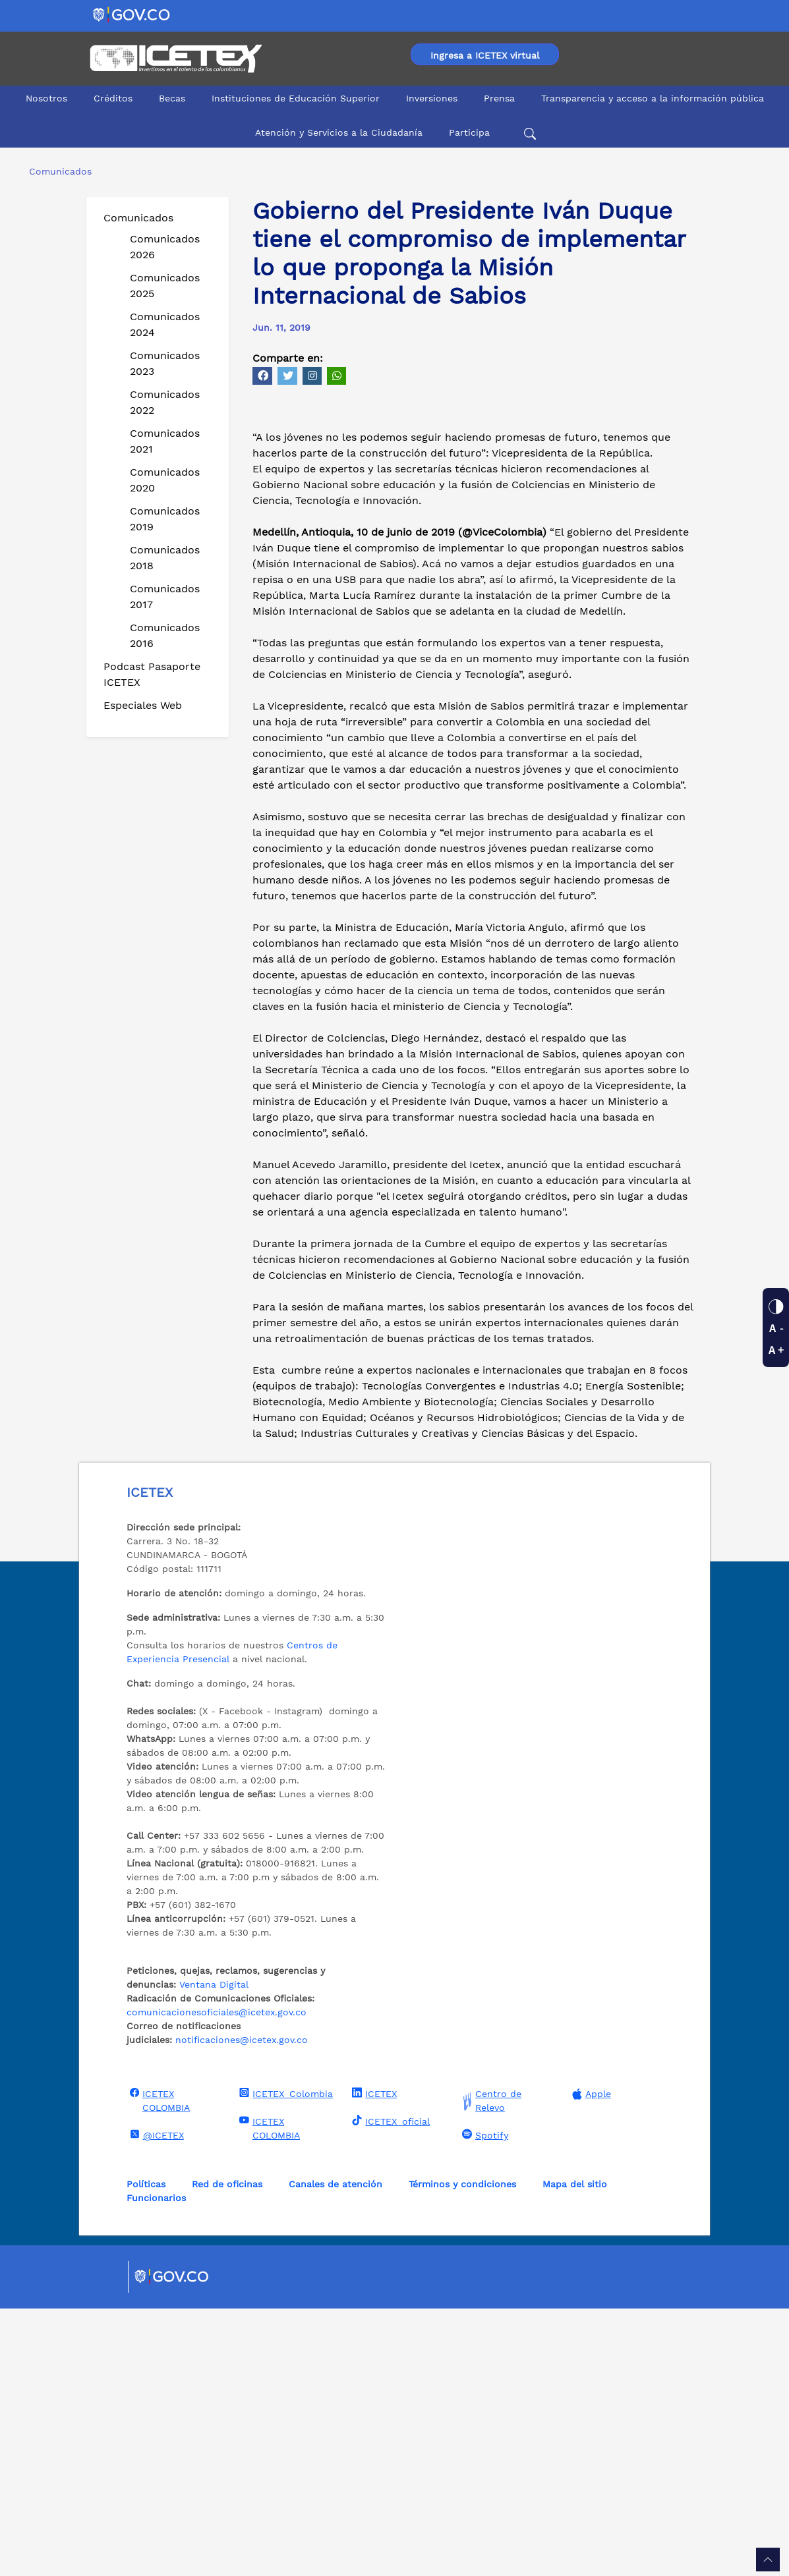 The width and height of the screenshot is (789, 2576). Describe the element at coordinates (389, 2388) in the screenshot. I see `ICETEX_oficial` at that location.